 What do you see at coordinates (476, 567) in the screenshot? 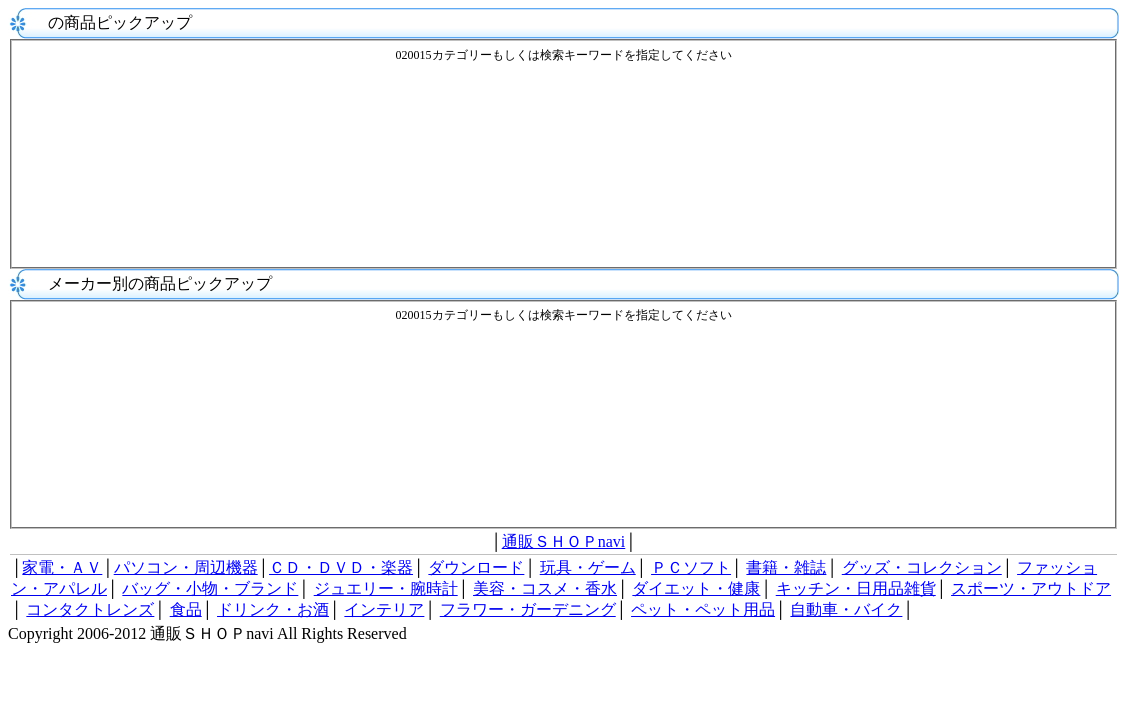
I see `ダウンロード` at bounding box center [476, 567].